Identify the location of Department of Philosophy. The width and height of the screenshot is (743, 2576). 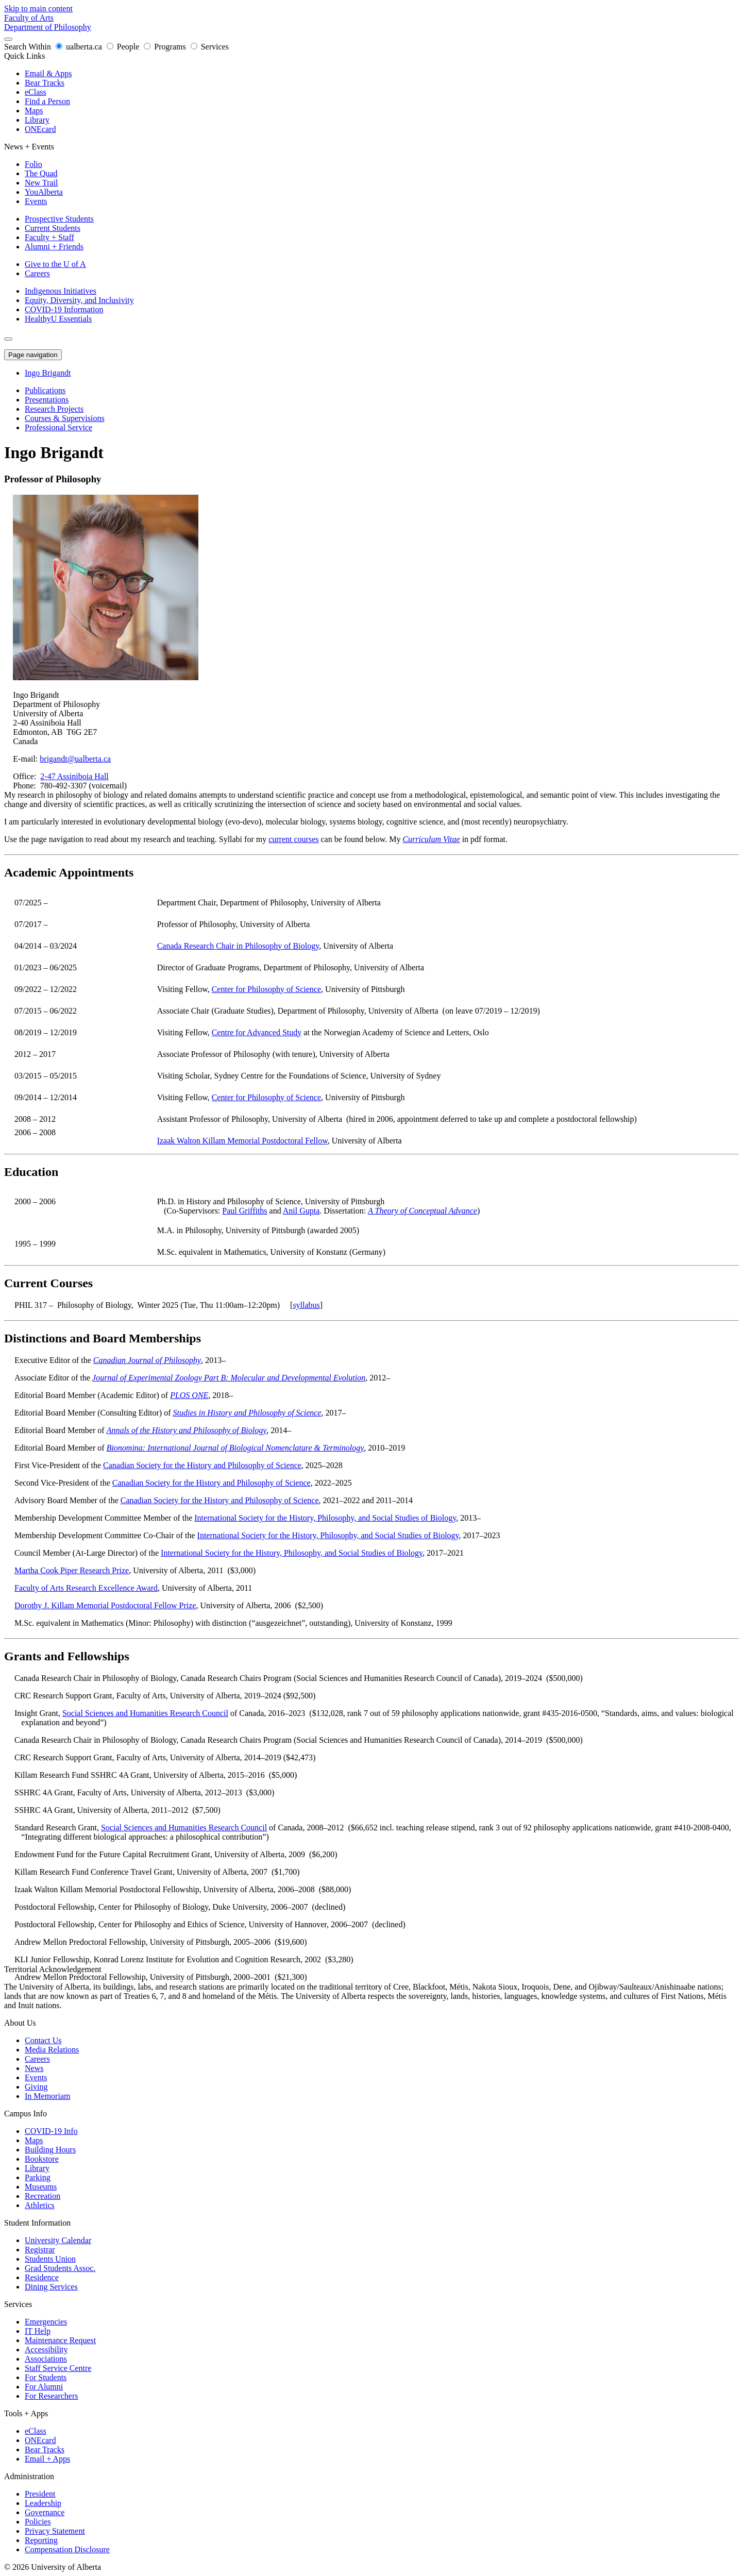
(47, 27).